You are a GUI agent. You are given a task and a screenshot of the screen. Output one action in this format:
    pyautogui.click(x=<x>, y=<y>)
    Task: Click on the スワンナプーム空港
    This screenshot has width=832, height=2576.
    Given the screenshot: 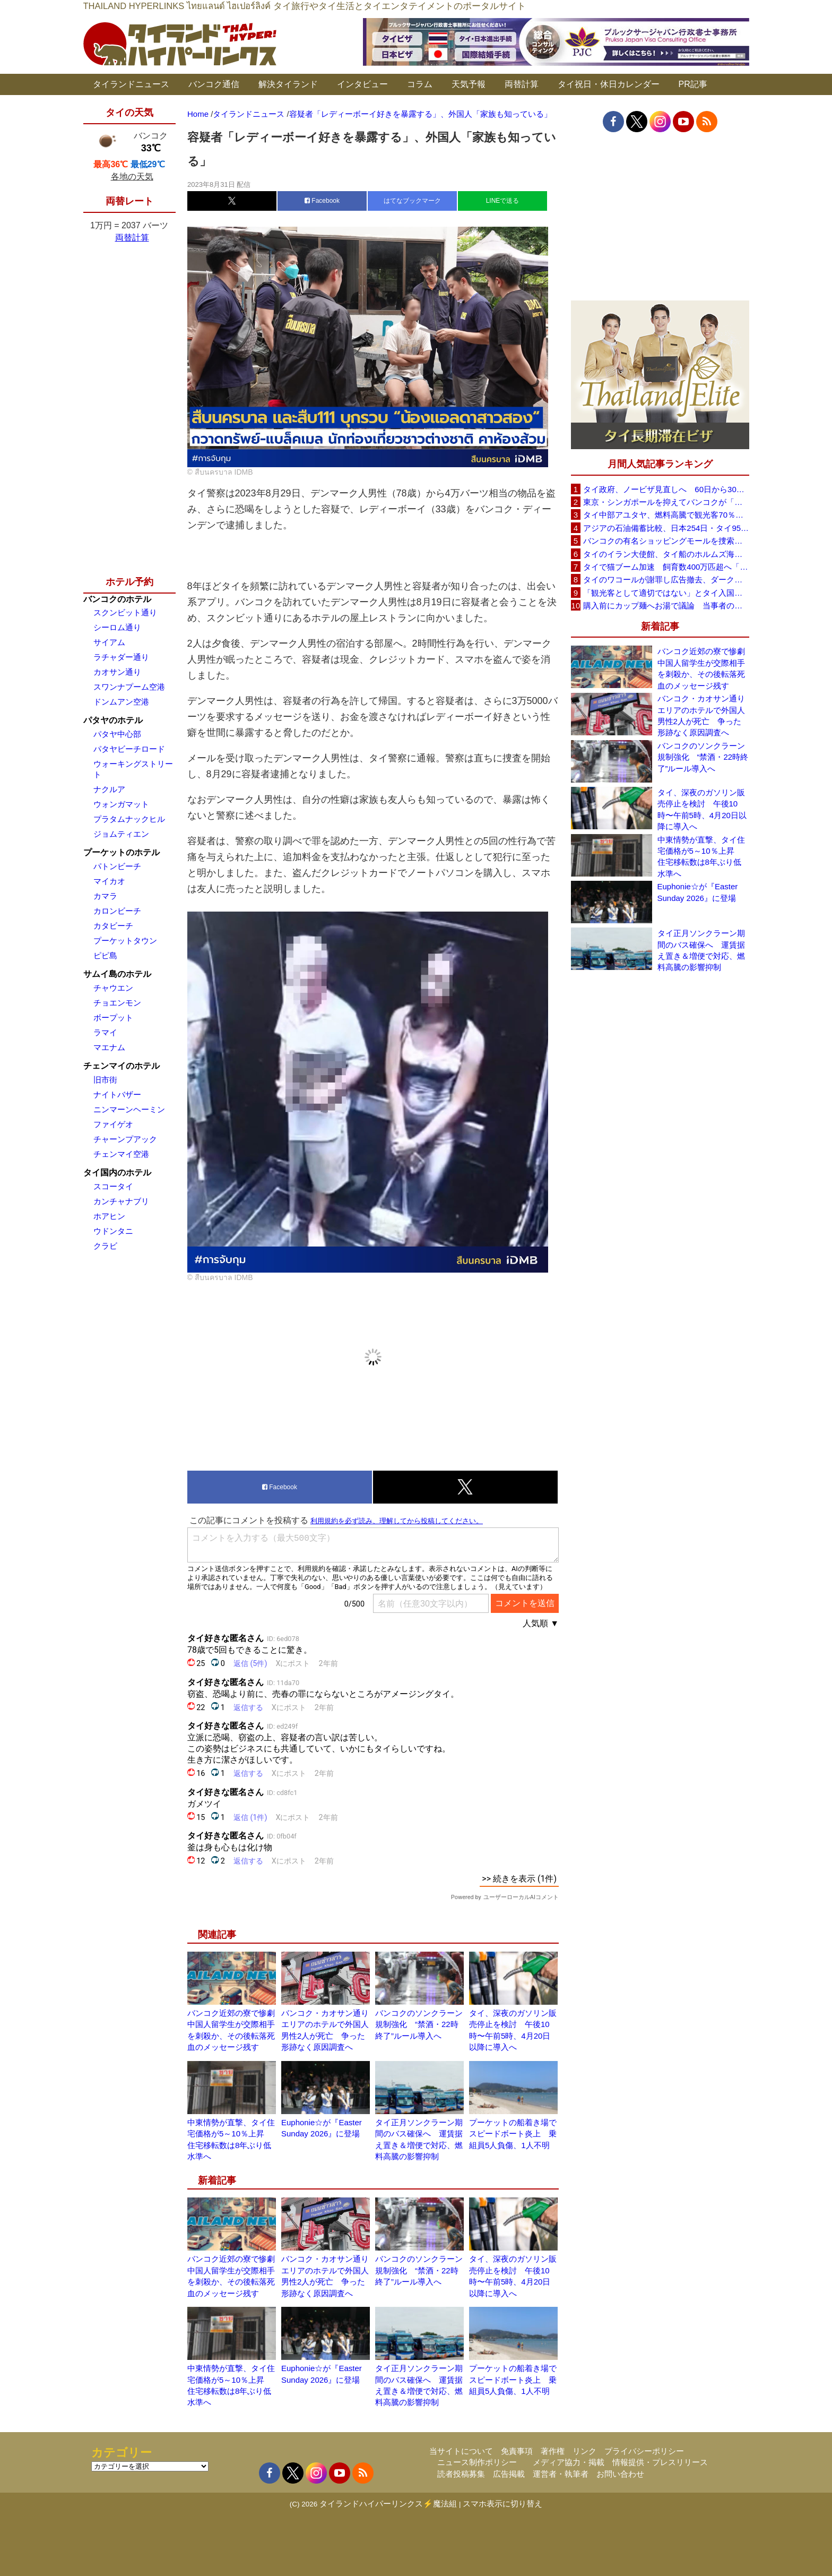 What is the action you would take?
    pyautogui.click(x=129, y=686)
    